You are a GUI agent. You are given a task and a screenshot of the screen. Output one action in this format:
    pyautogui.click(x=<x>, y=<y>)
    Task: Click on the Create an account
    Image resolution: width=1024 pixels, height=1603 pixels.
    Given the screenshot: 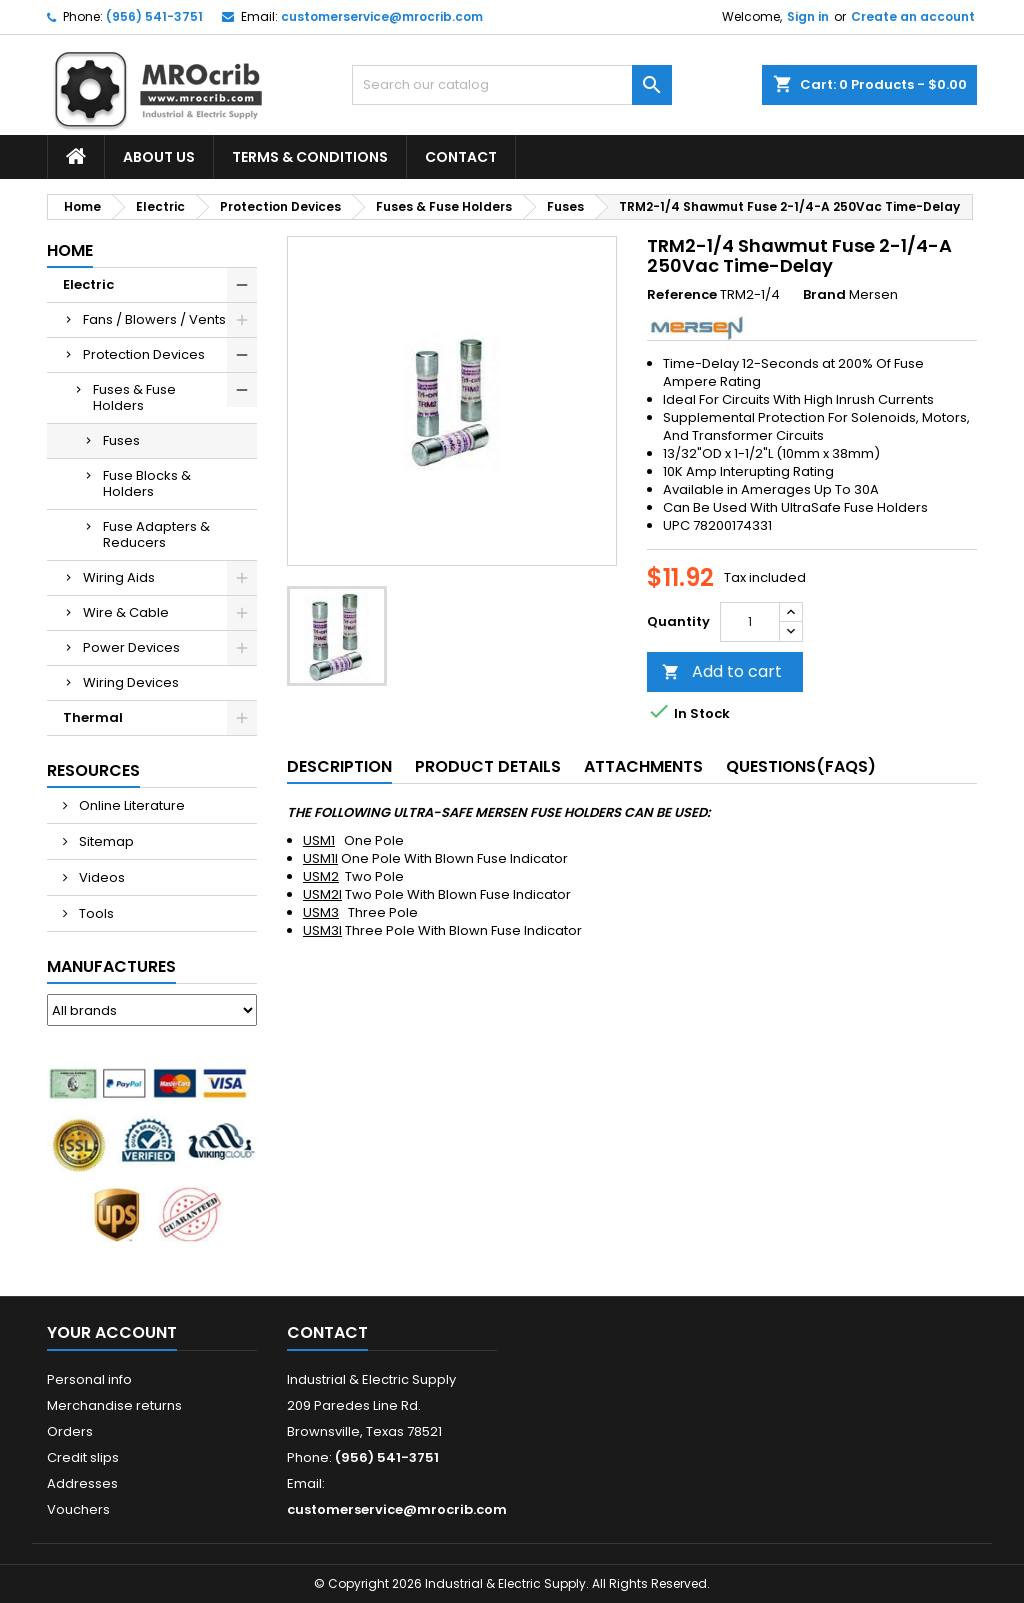 What is the action you would take?
    pyautogui.click(x=913, y=16)
    